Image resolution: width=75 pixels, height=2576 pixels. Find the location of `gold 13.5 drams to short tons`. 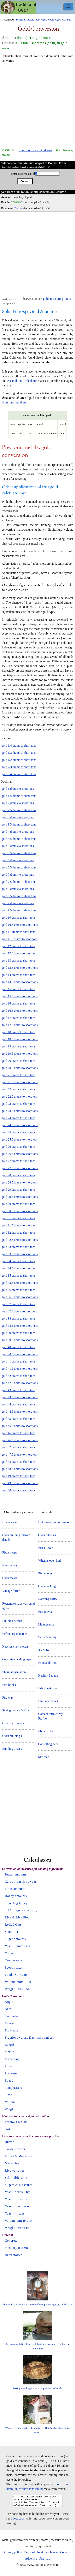

gold 13.5 drams to short tons is located at coordinates (20, 967).